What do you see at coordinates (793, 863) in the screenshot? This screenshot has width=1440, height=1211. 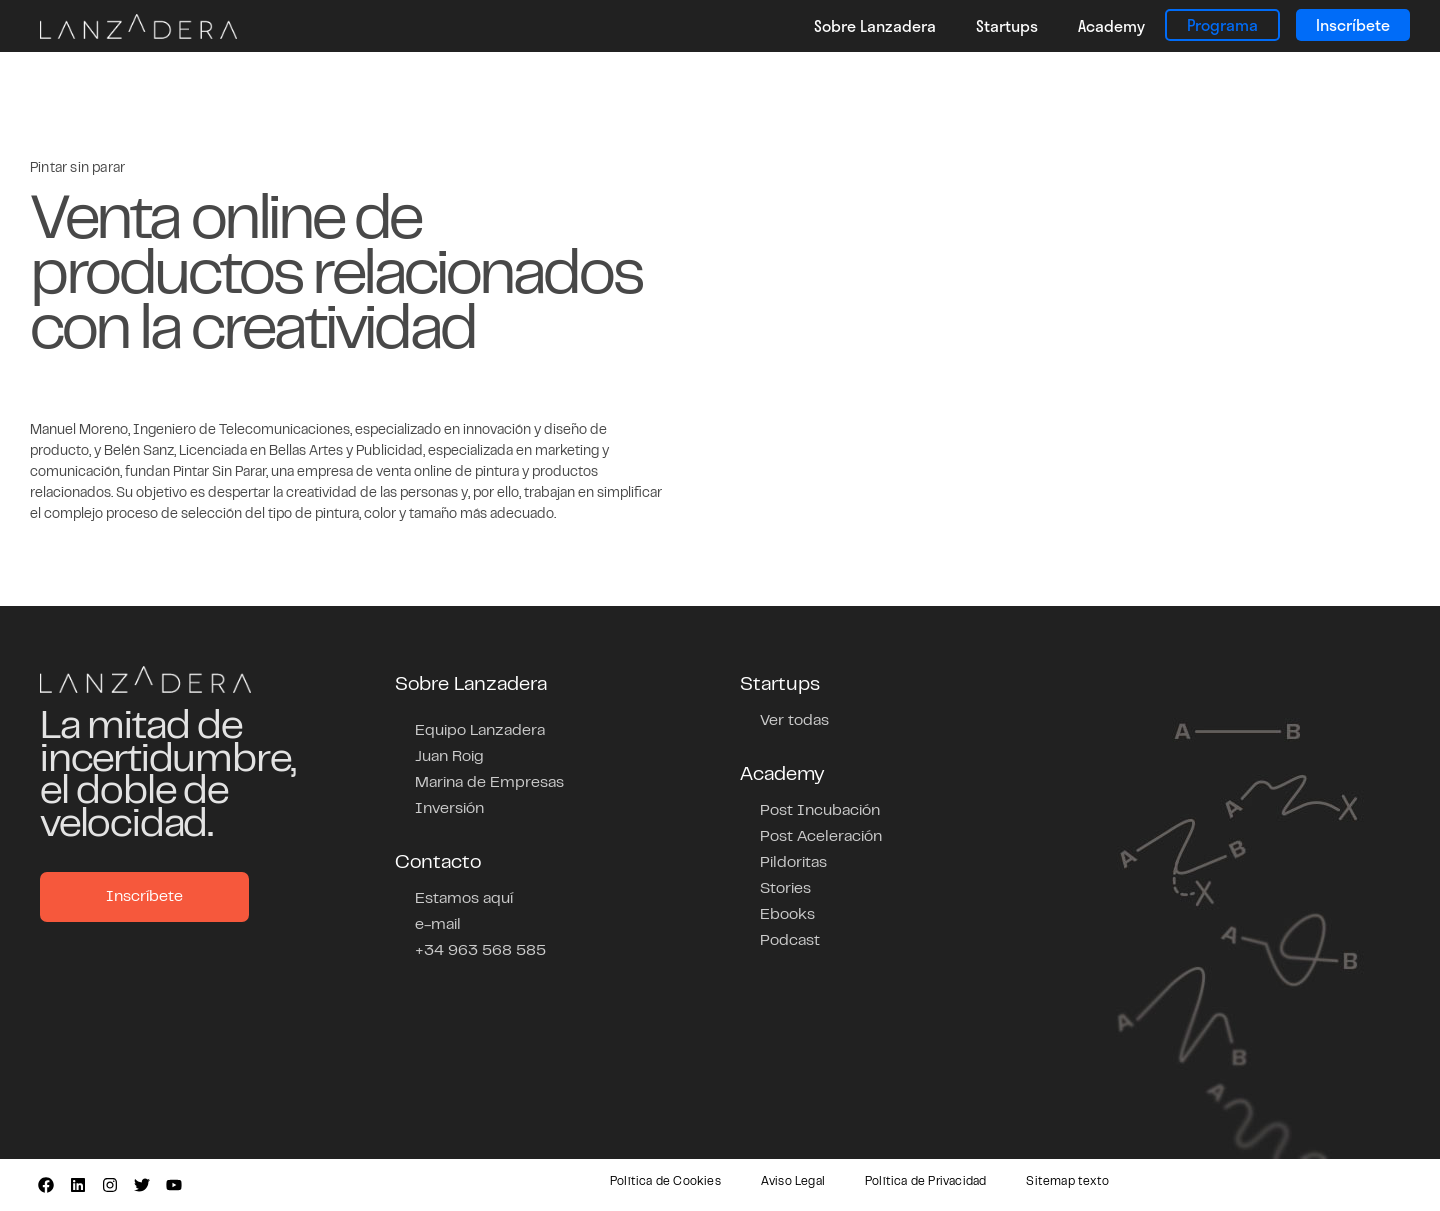 I see `Pildoritas` at bounding box center [793, 863].